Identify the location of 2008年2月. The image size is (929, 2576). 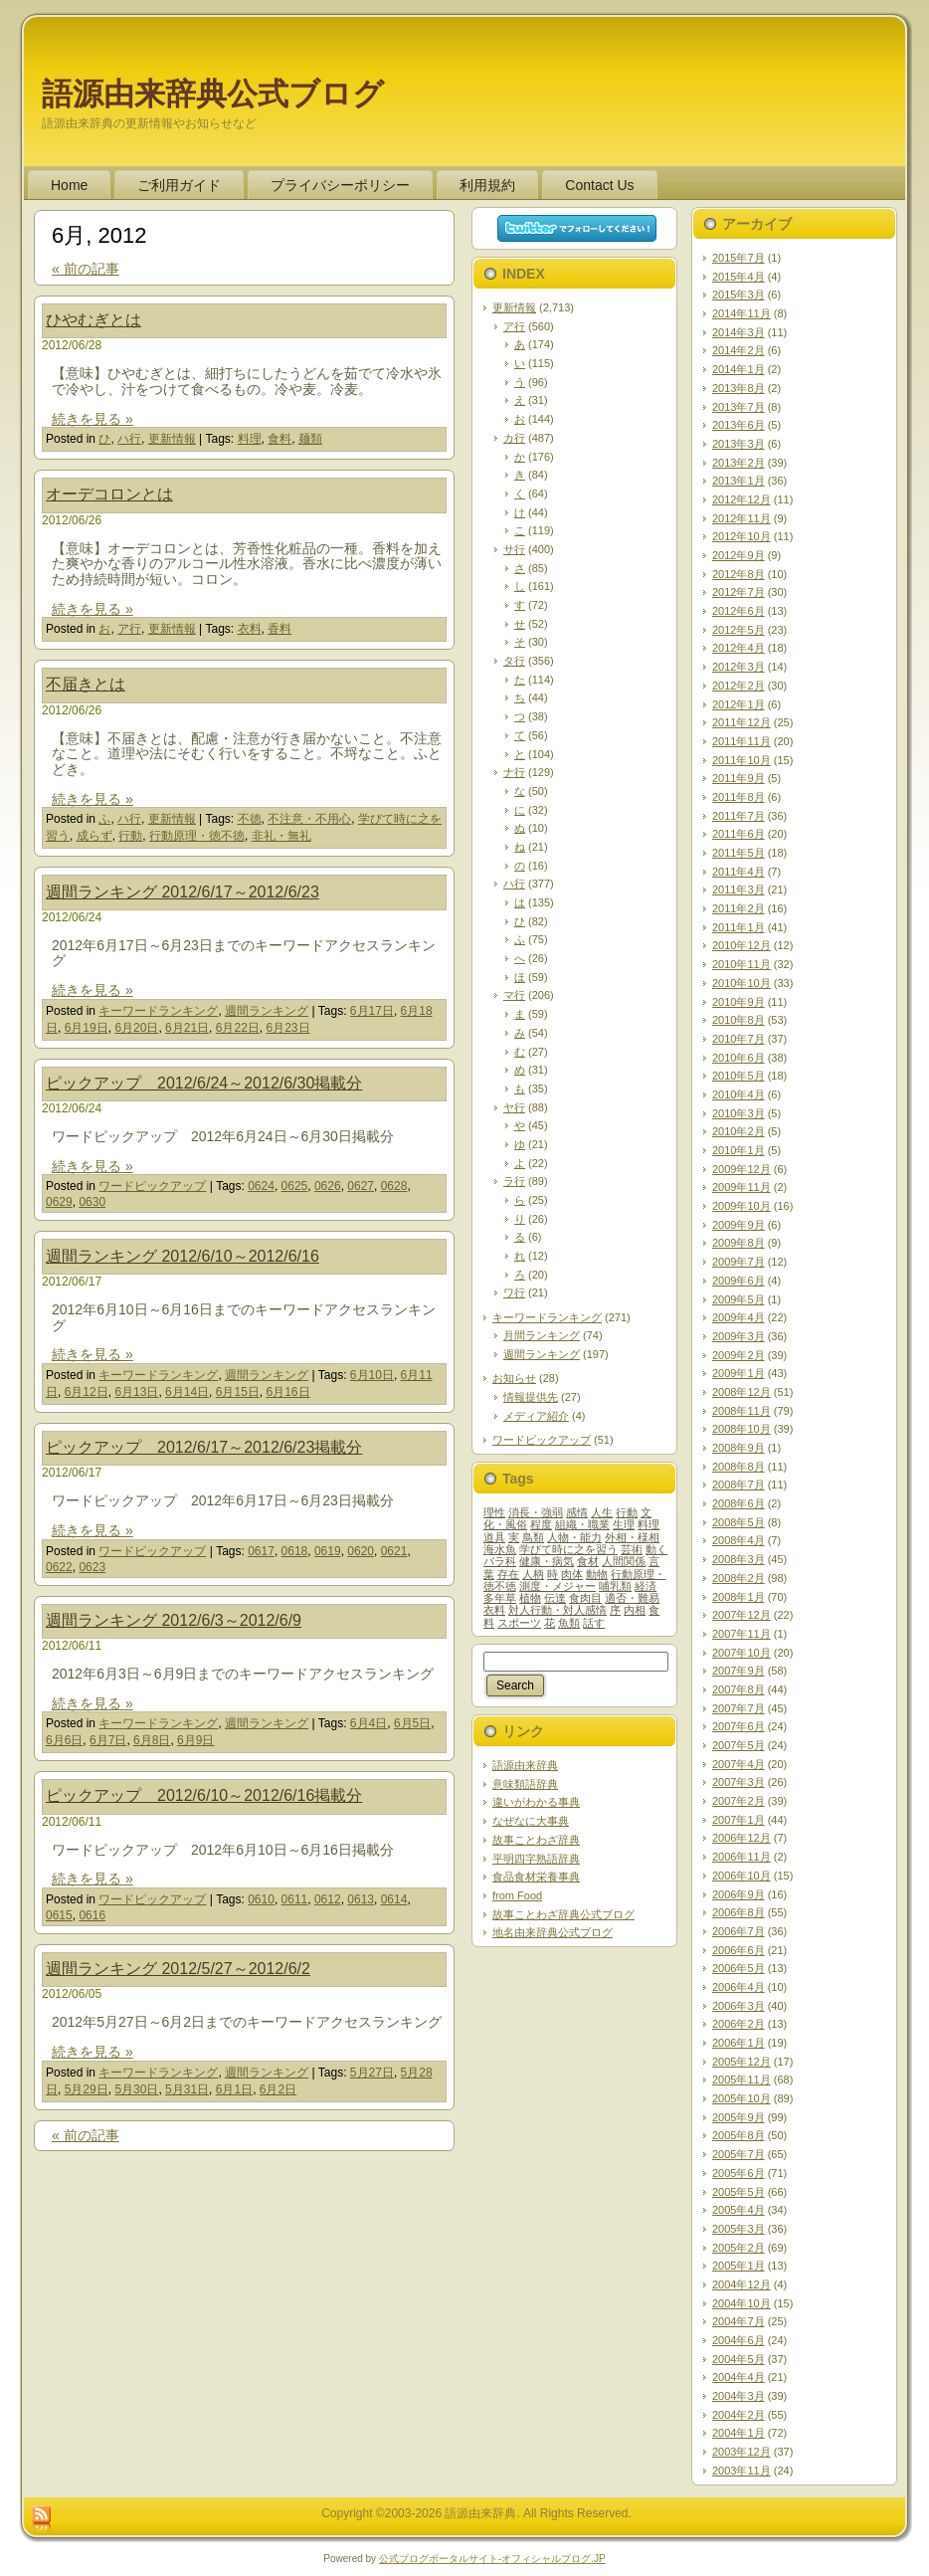
(738, 1578).